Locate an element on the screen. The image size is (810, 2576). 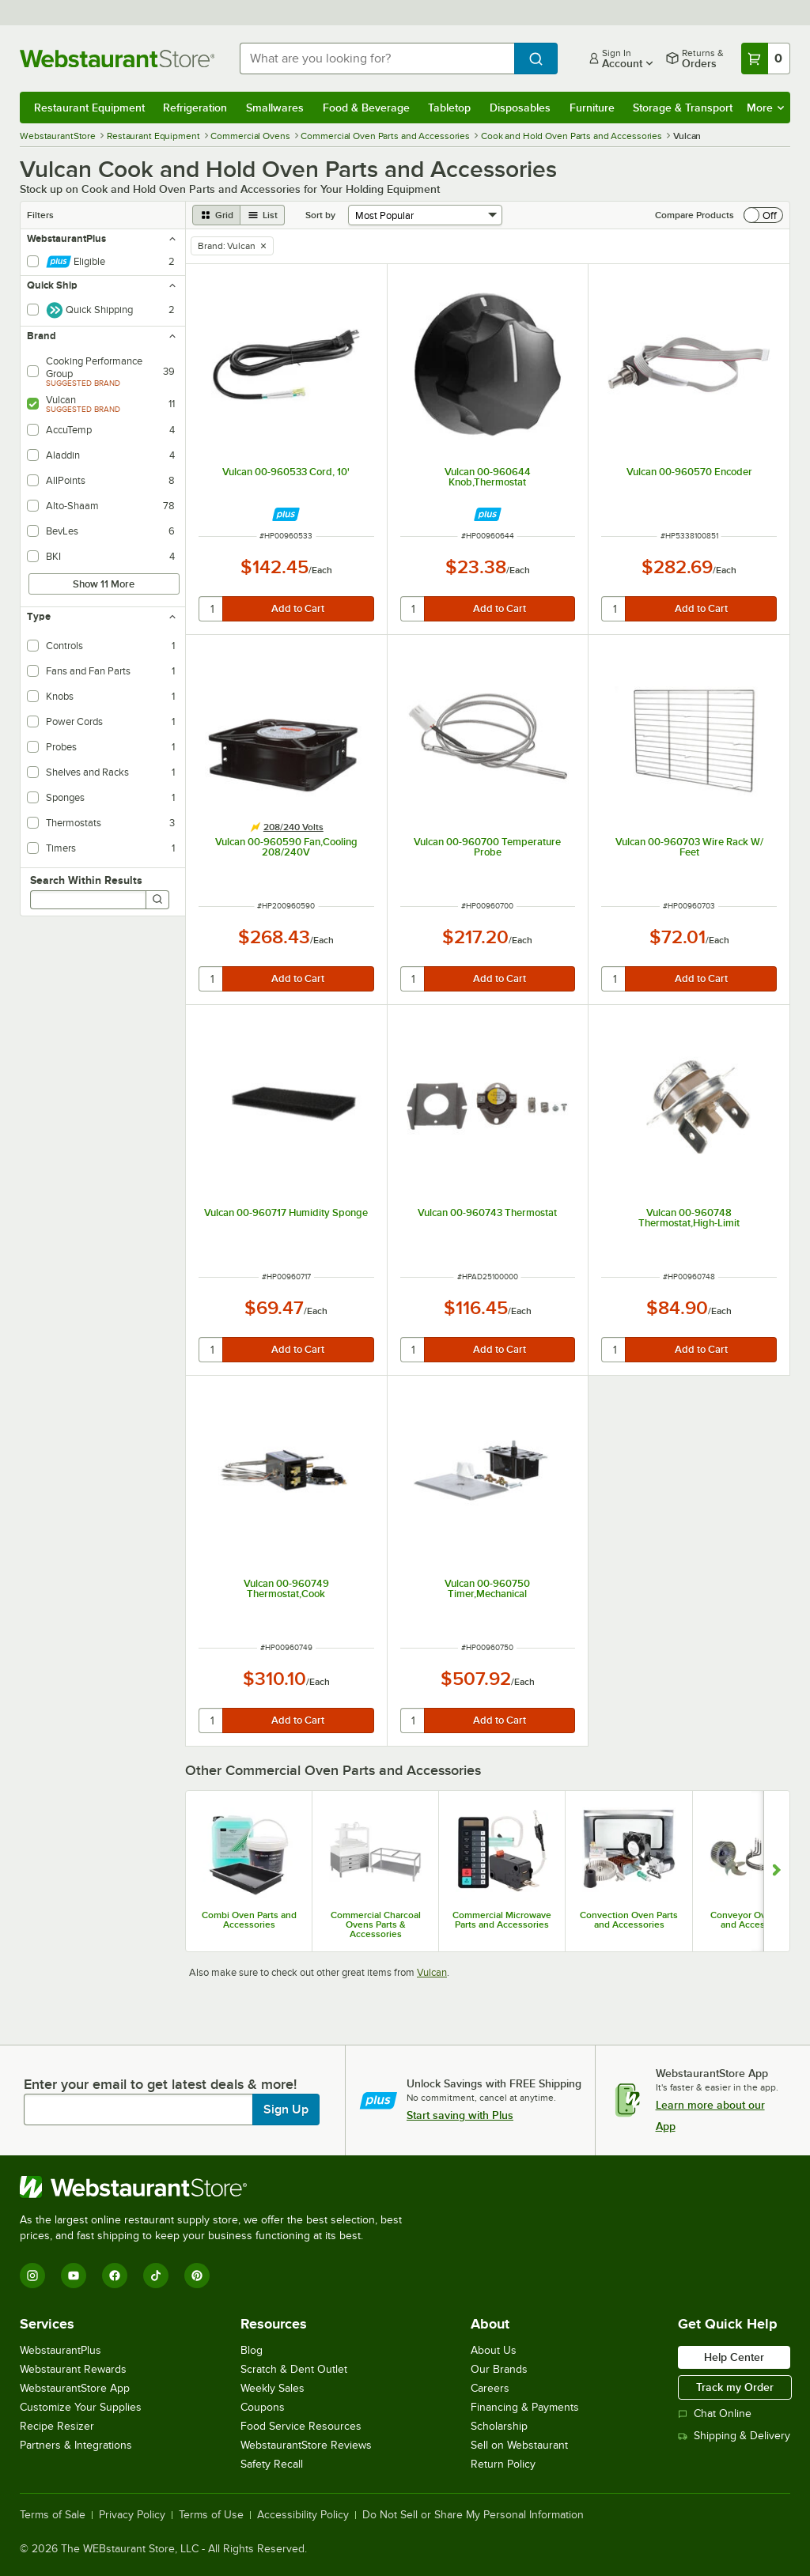
Disposables is located at coordinates (520, 107).